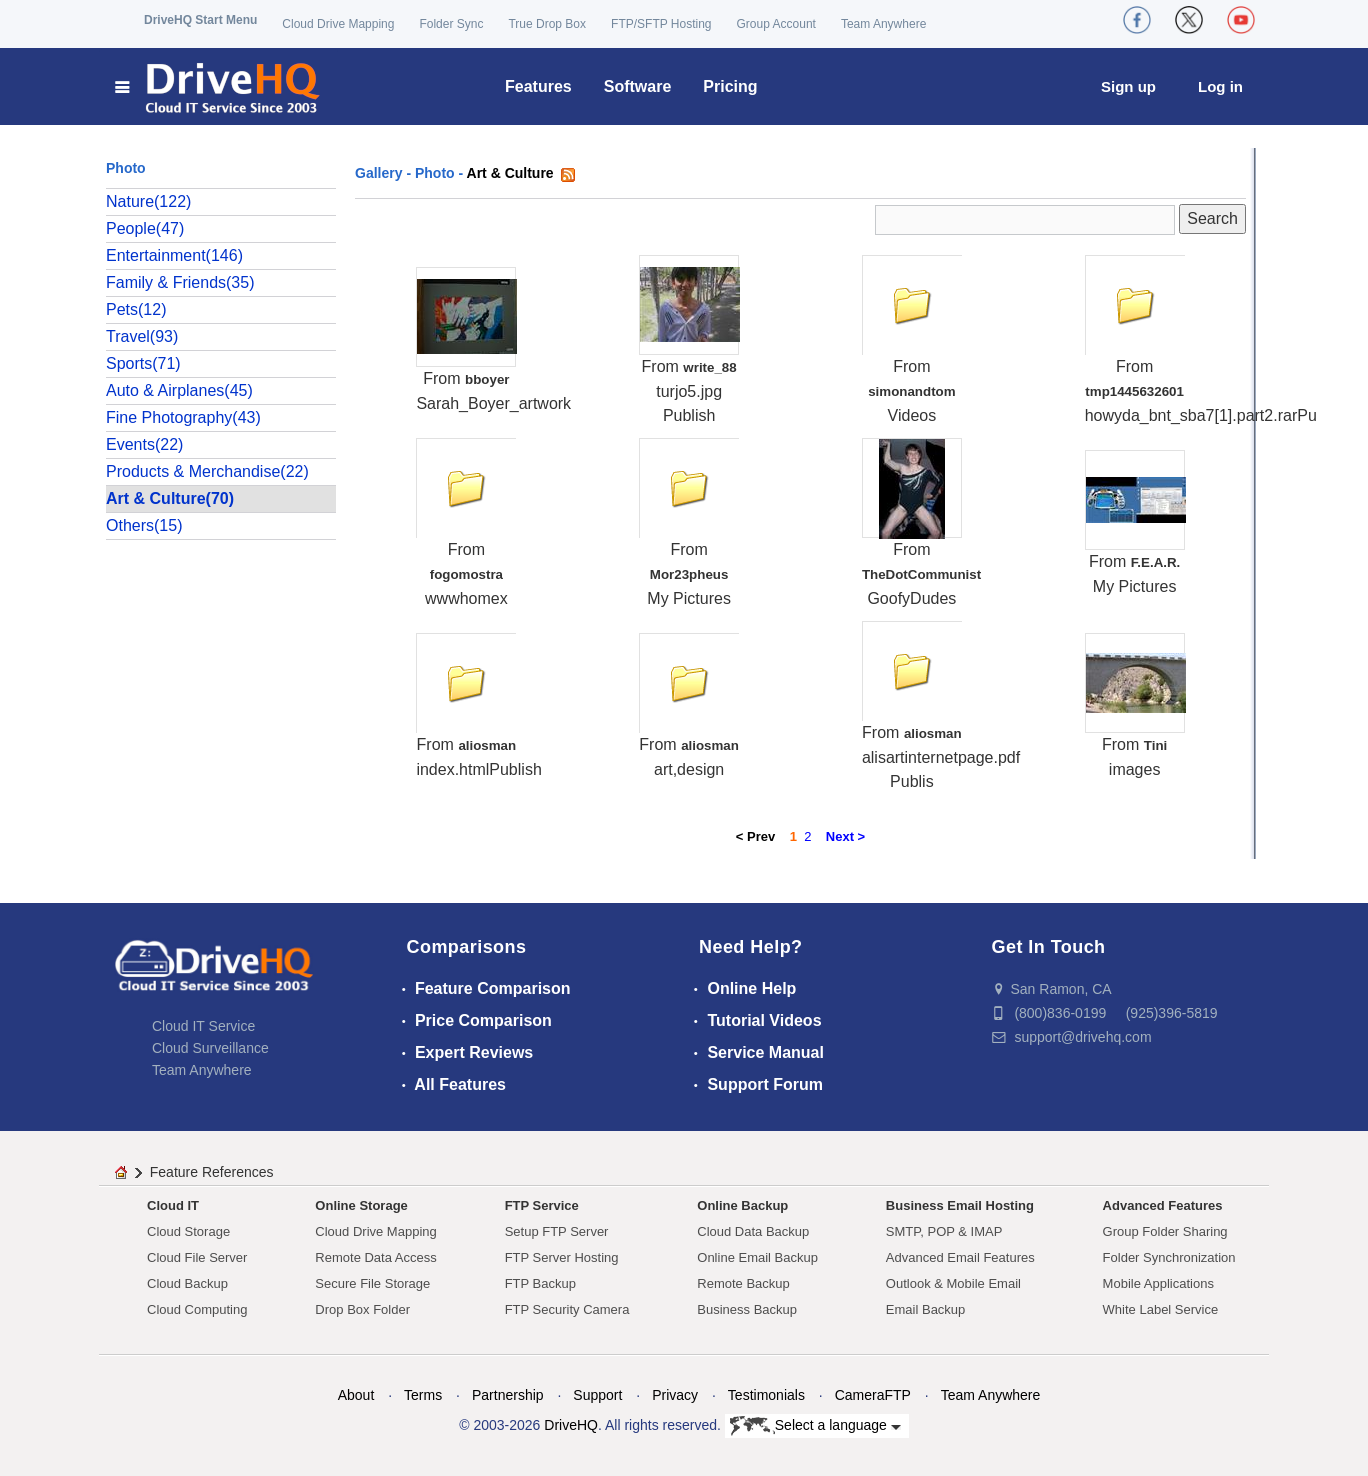  What do you see at coordinates (873, 1395) in the screenshot?
I see `CameraFTP` at bounding box center [873, 1395].